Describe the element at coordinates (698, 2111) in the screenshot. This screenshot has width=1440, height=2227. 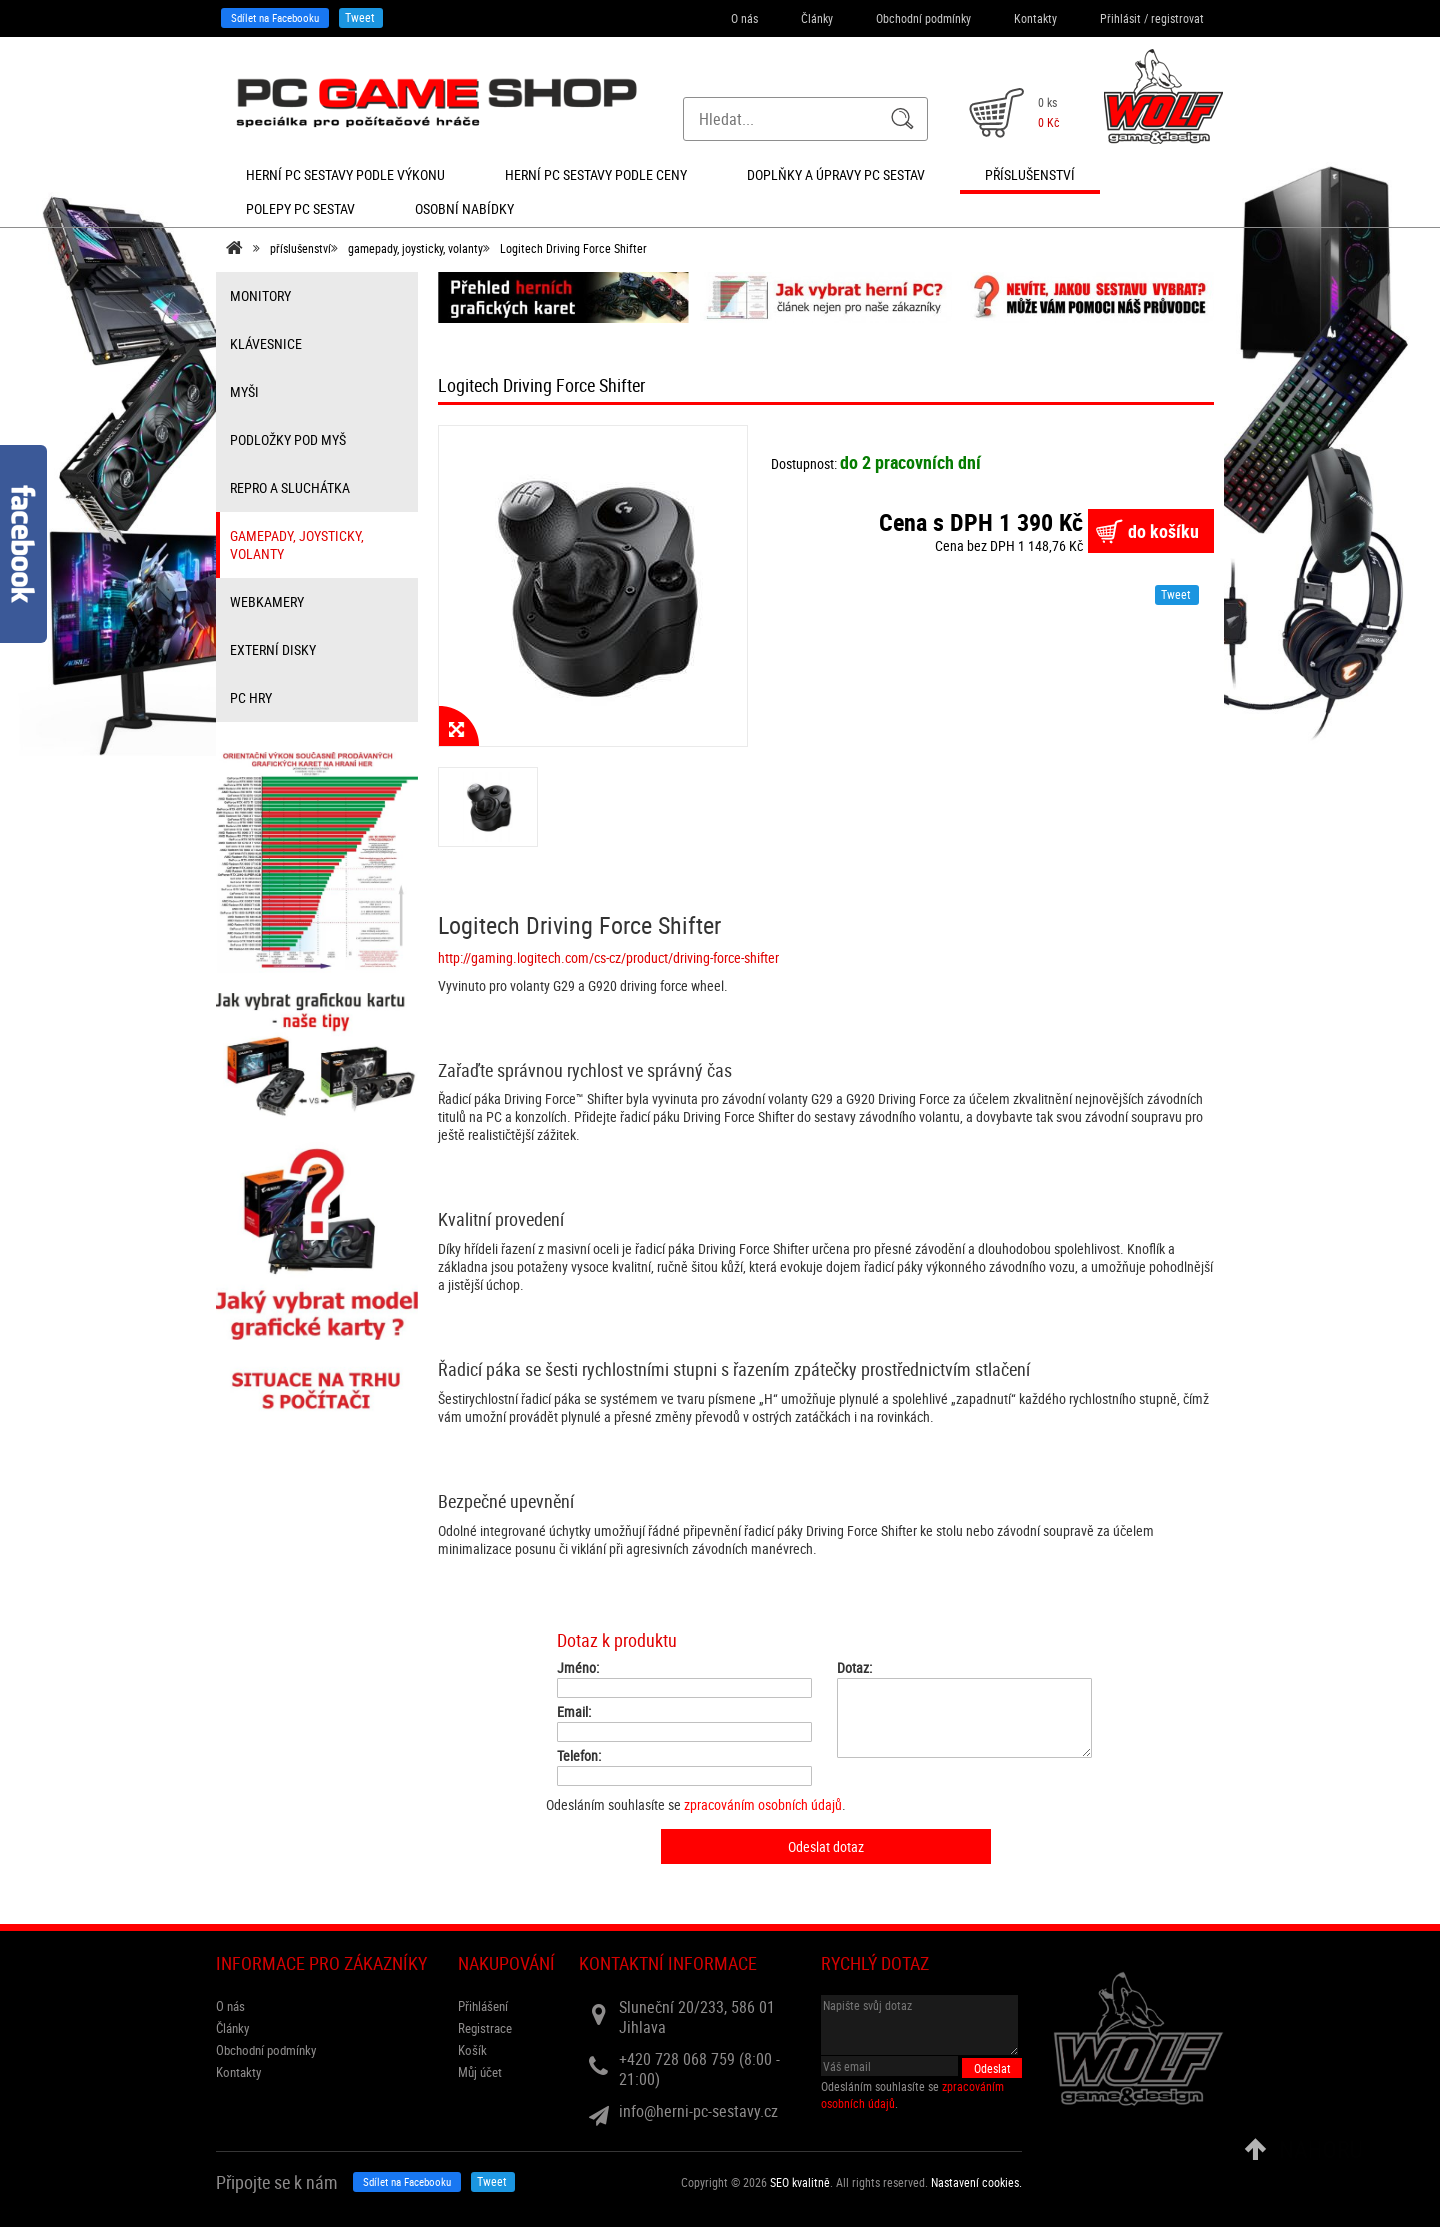
I see `info@herni-pc-sestavy.cz` at that location.